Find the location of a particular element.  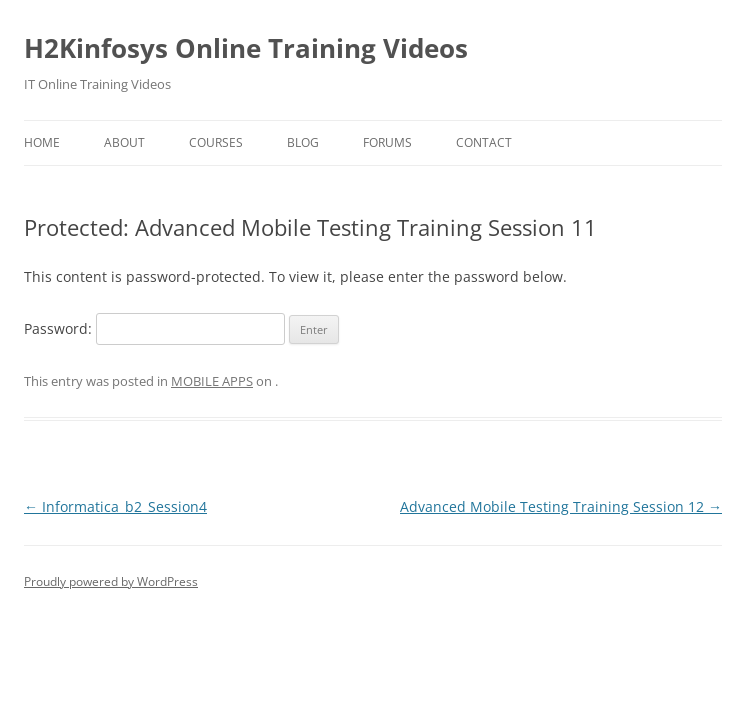

Forums is located at coordinates (387, 142).